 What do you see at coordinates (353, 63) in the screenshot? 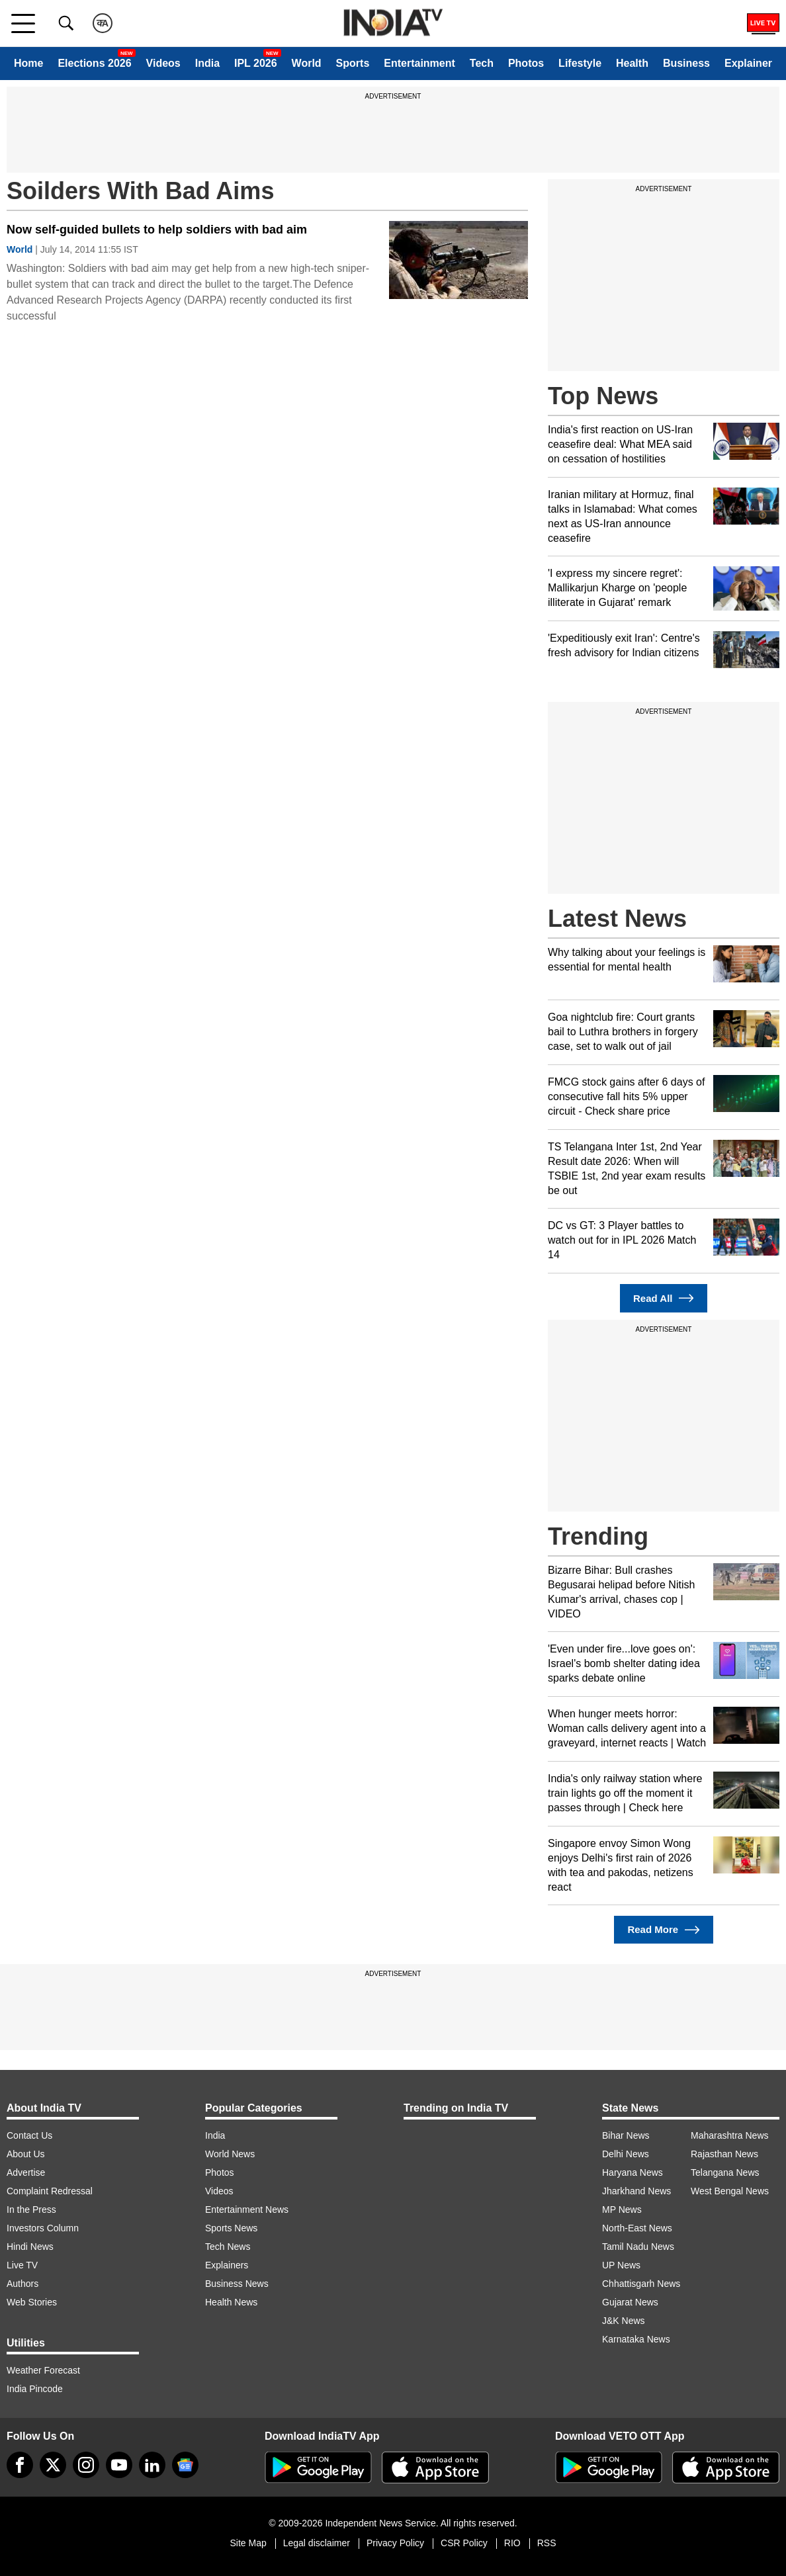
I see `Sports` at bounding box center [353, 63].